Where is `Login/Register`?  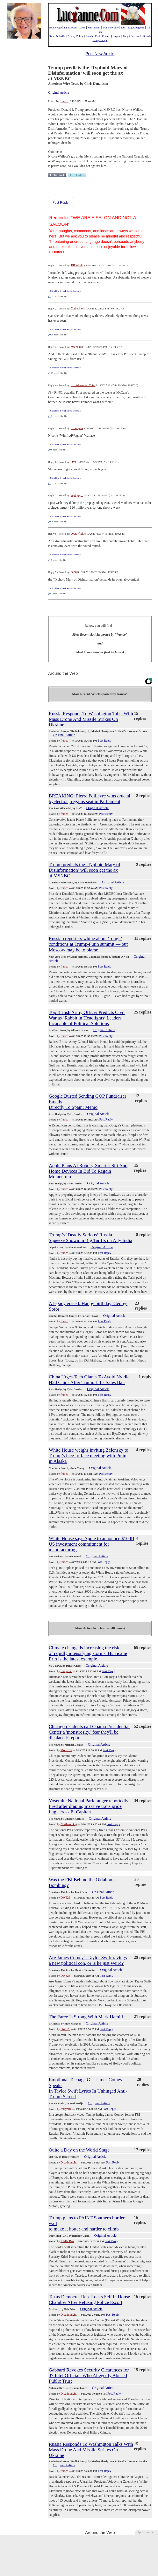
Login/Register is located at coordinates (136, 27).